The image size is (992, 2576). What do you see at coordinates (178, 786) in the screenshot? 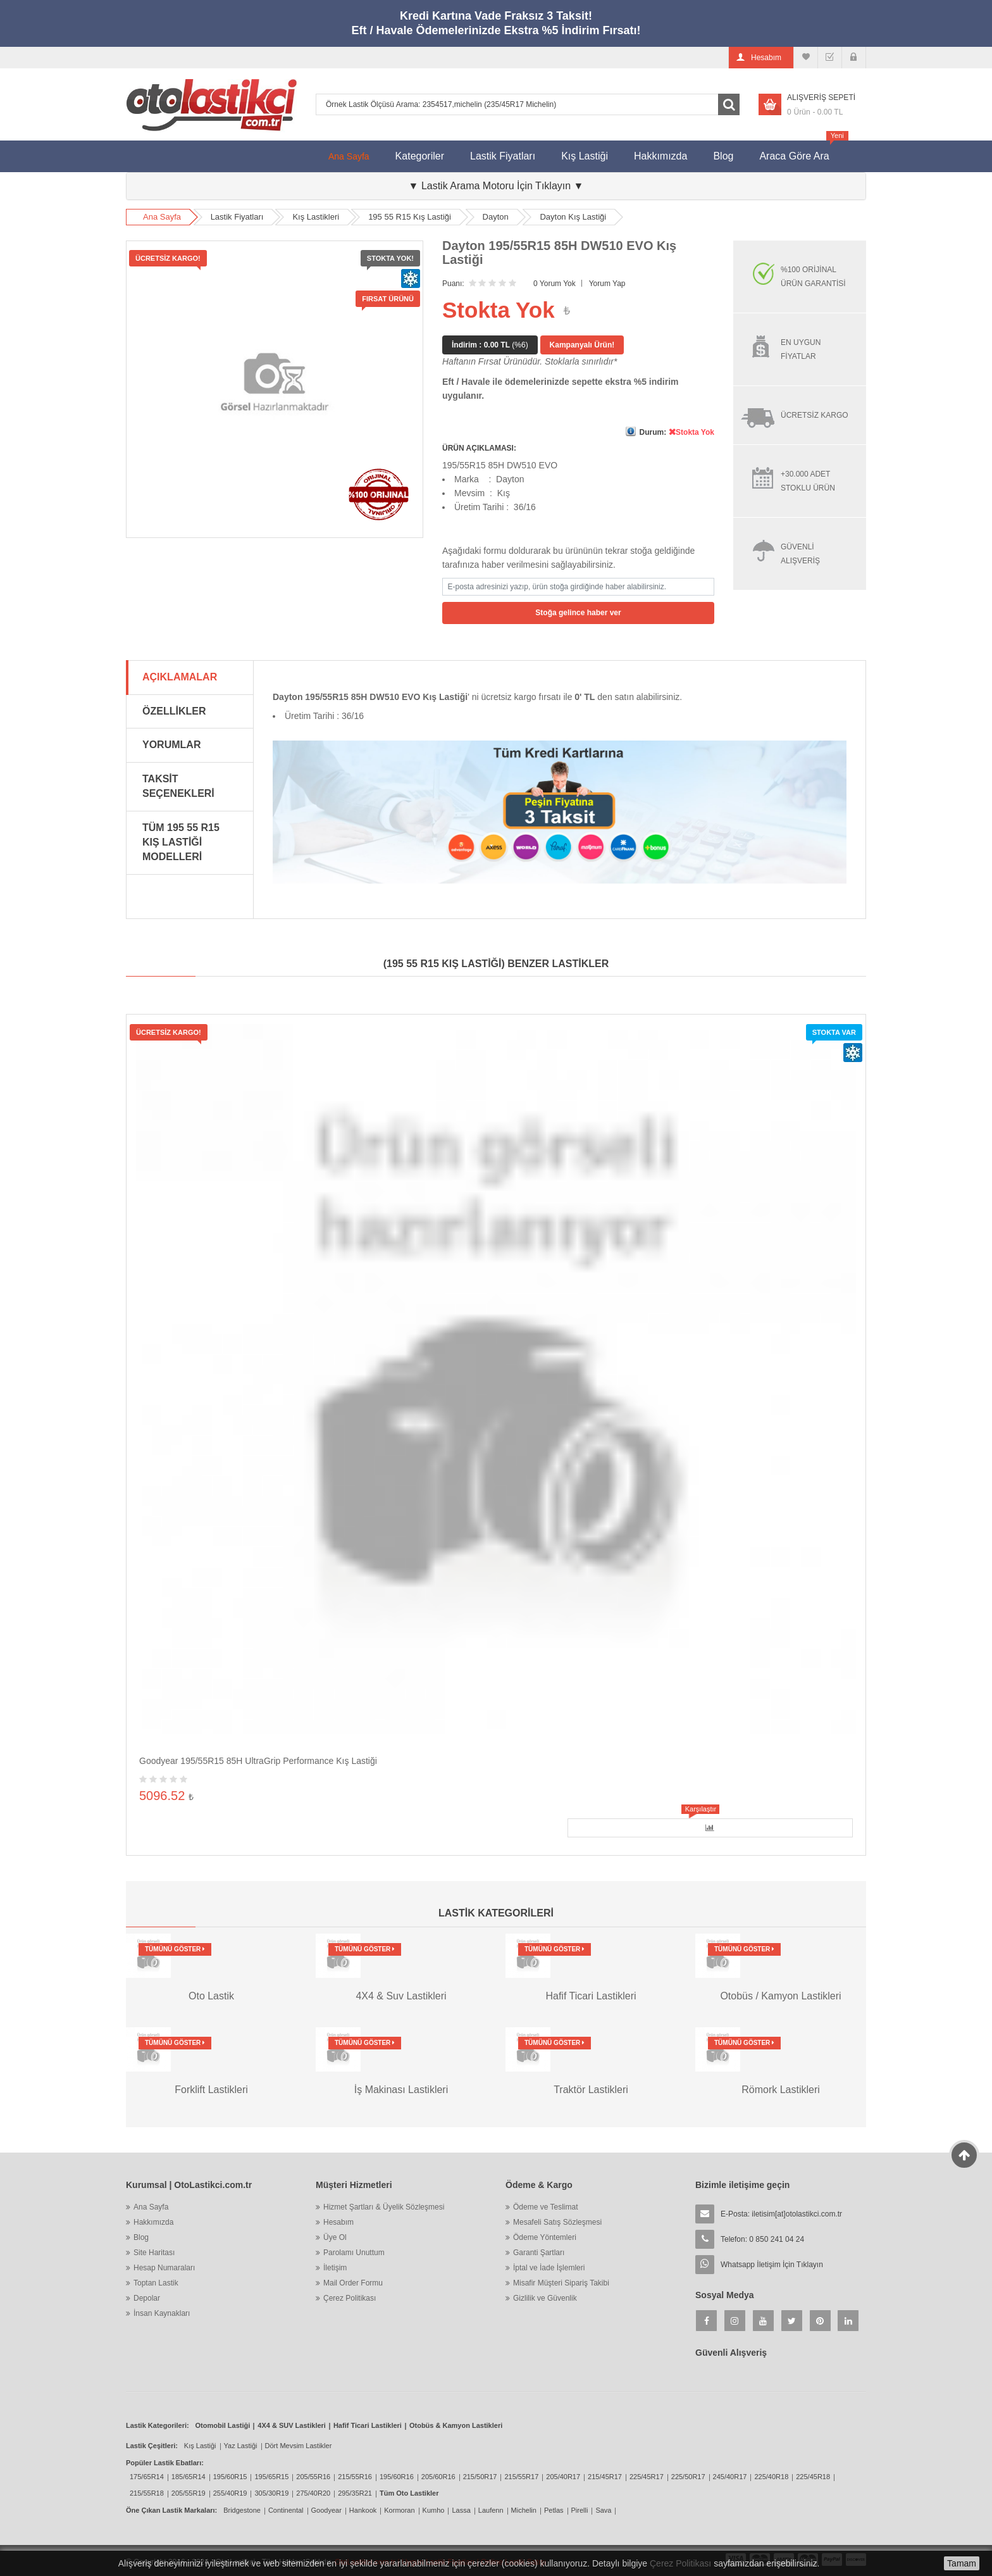
I see `Taksit Seçenekleri` at bounding box center [178, 786].